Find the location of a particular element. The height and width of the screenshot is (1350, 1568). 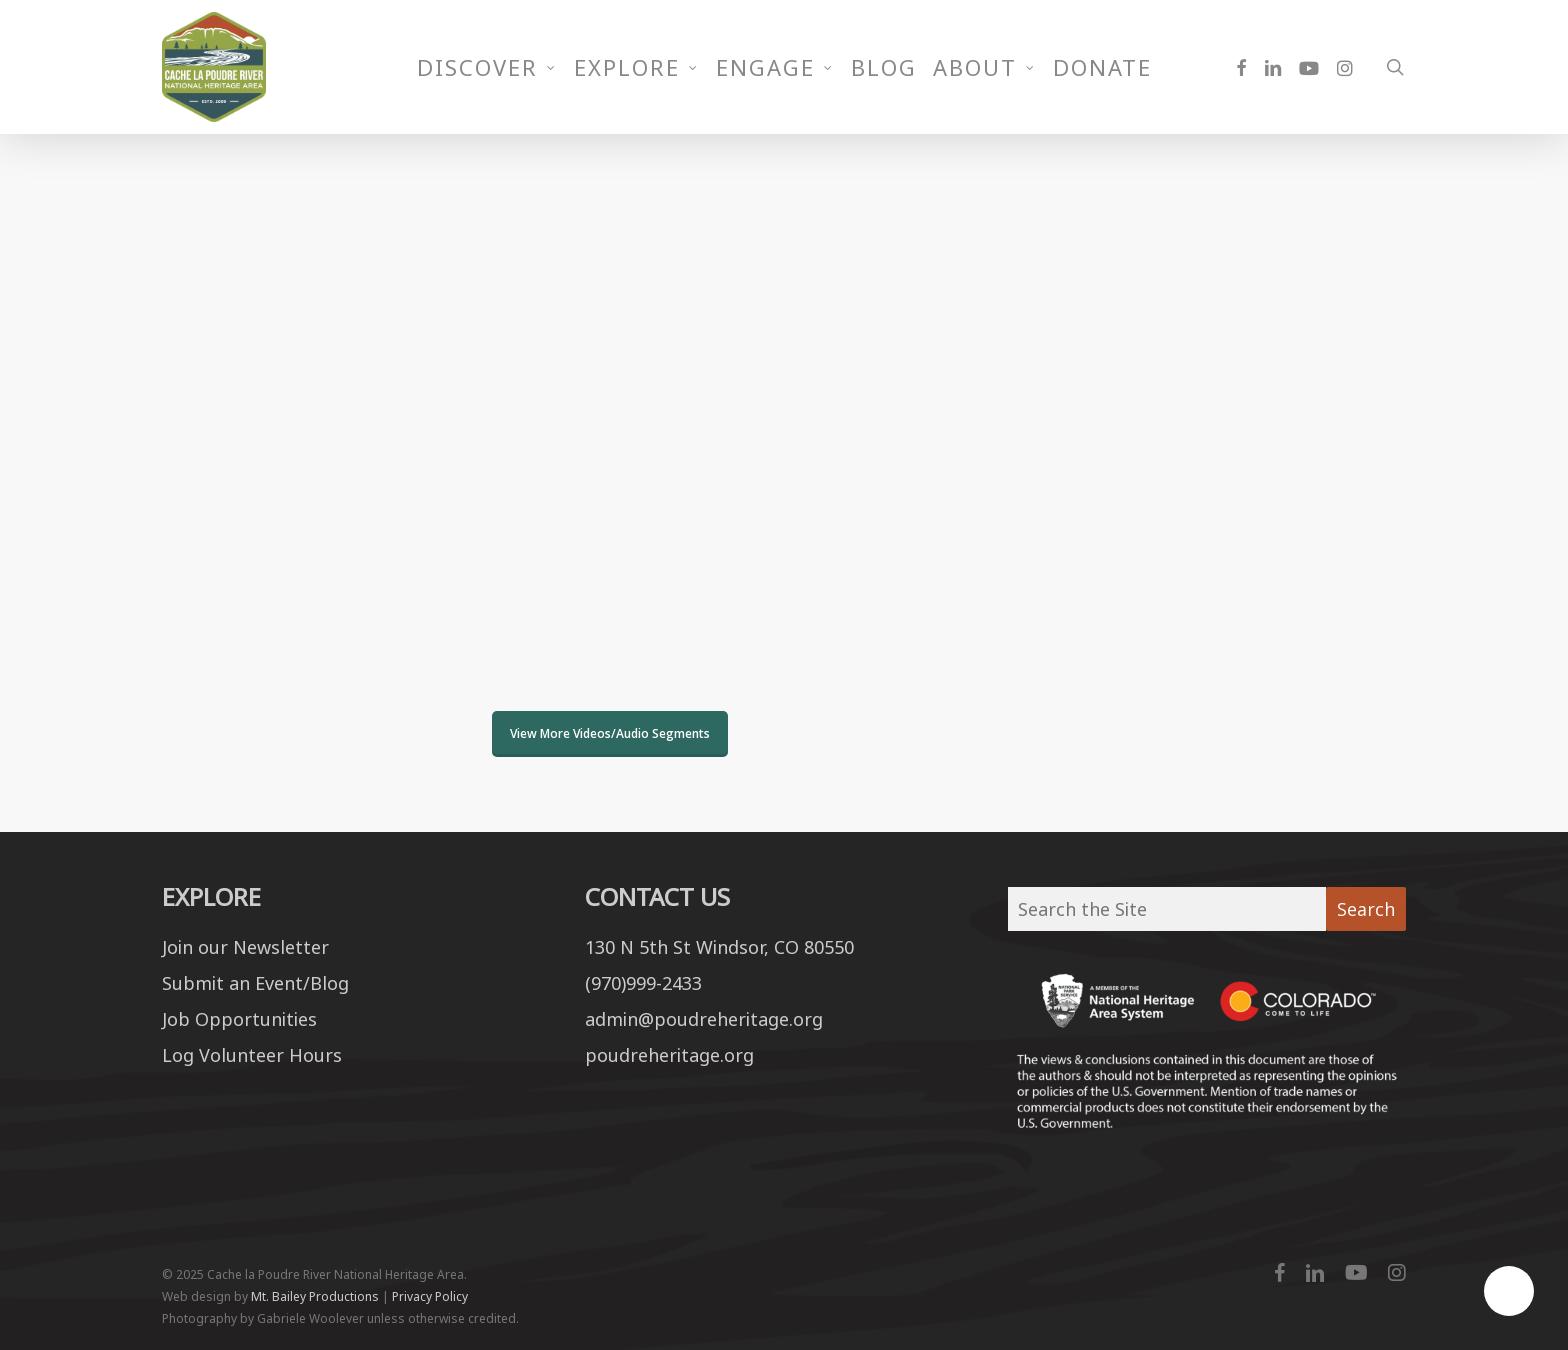

130 N 5th St Windsor, CO 80550 is located at coordinates (719, 951).